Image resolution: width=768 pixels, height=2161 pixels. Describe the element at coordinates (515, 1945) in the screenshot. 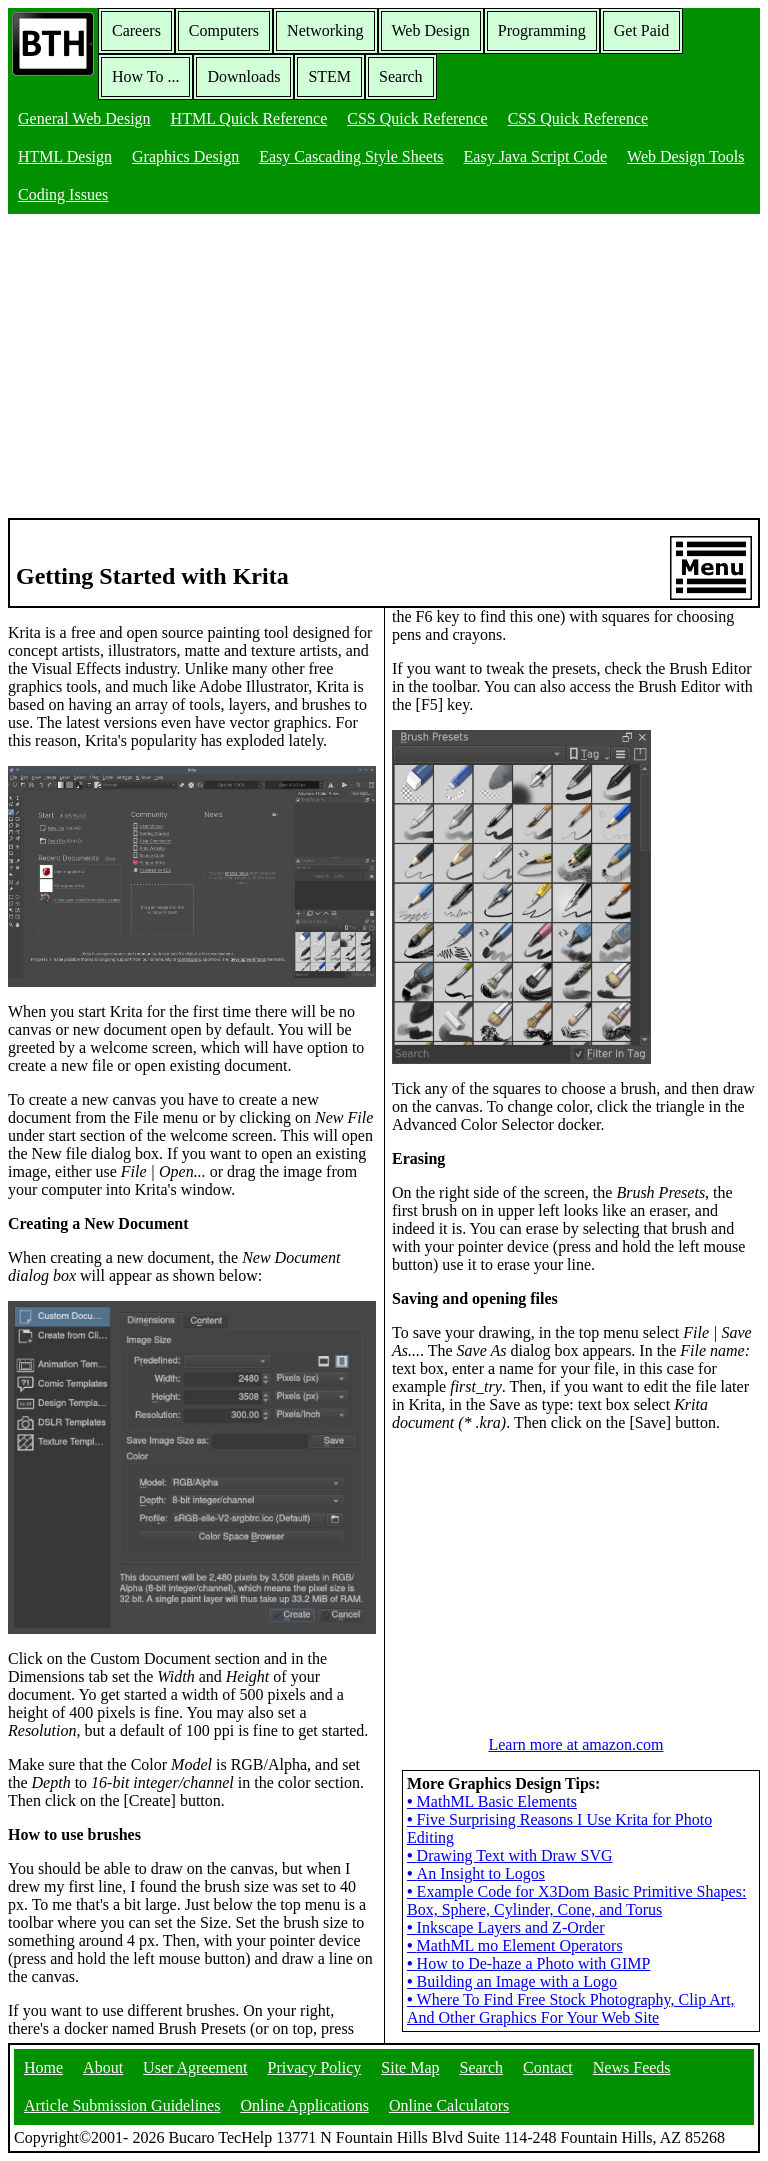

I see `MathML mo Element Operators` at that location.